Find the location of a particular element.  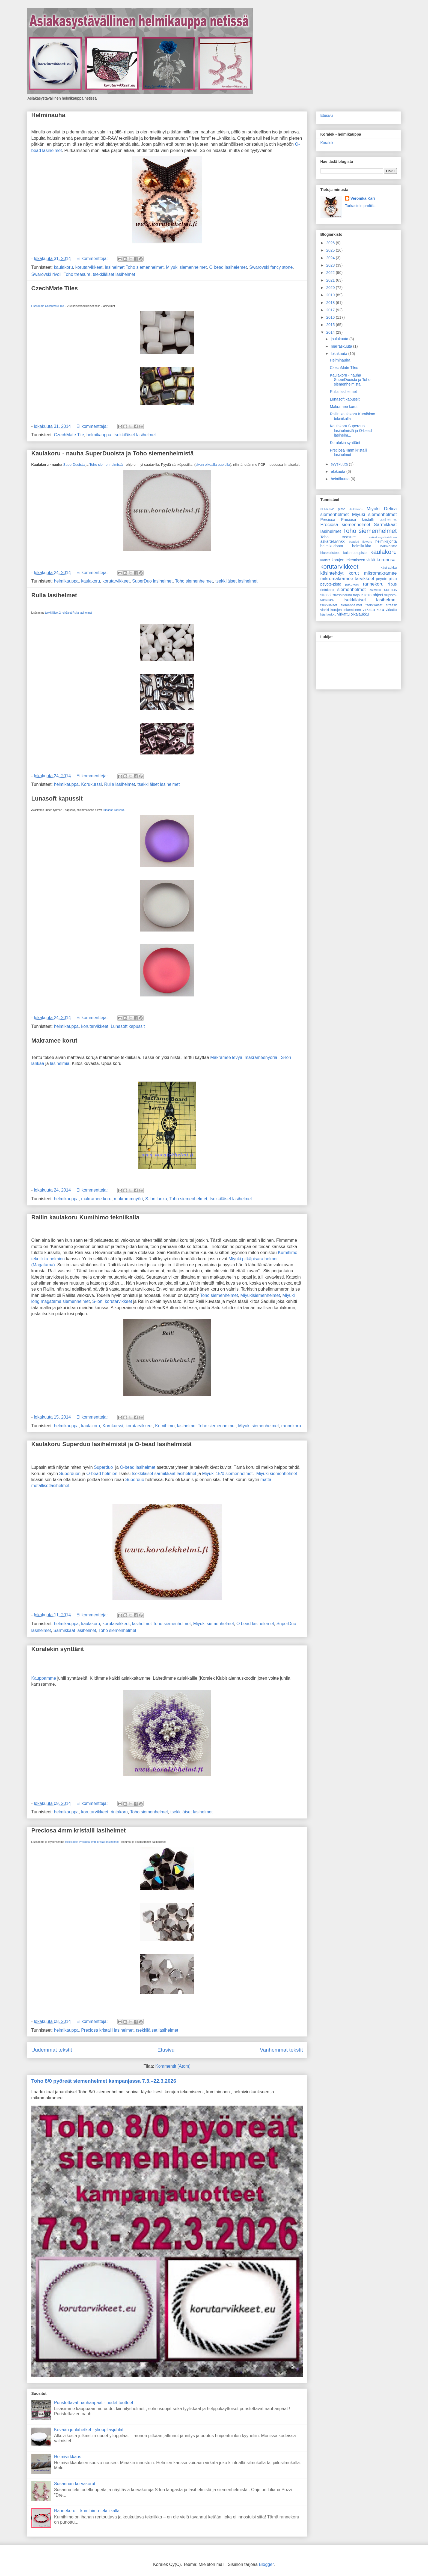

Kauppamme is located at coordinates (43, 1678).